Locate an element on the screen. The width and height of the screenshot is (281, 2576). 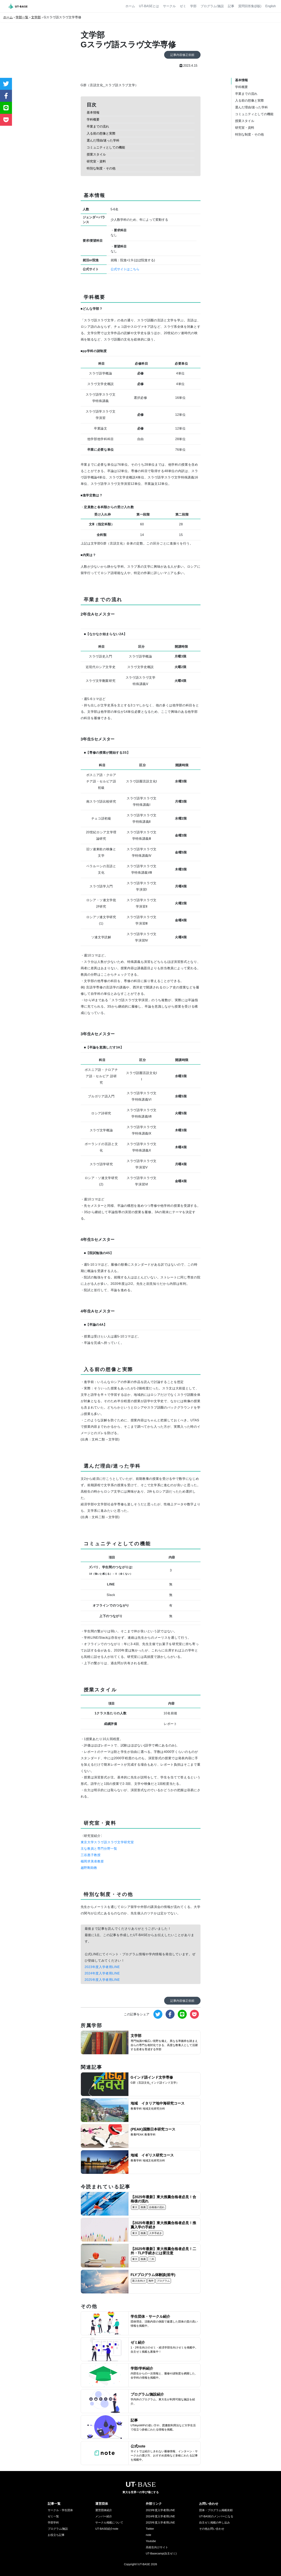
note is located at coordinates (148, 2534).